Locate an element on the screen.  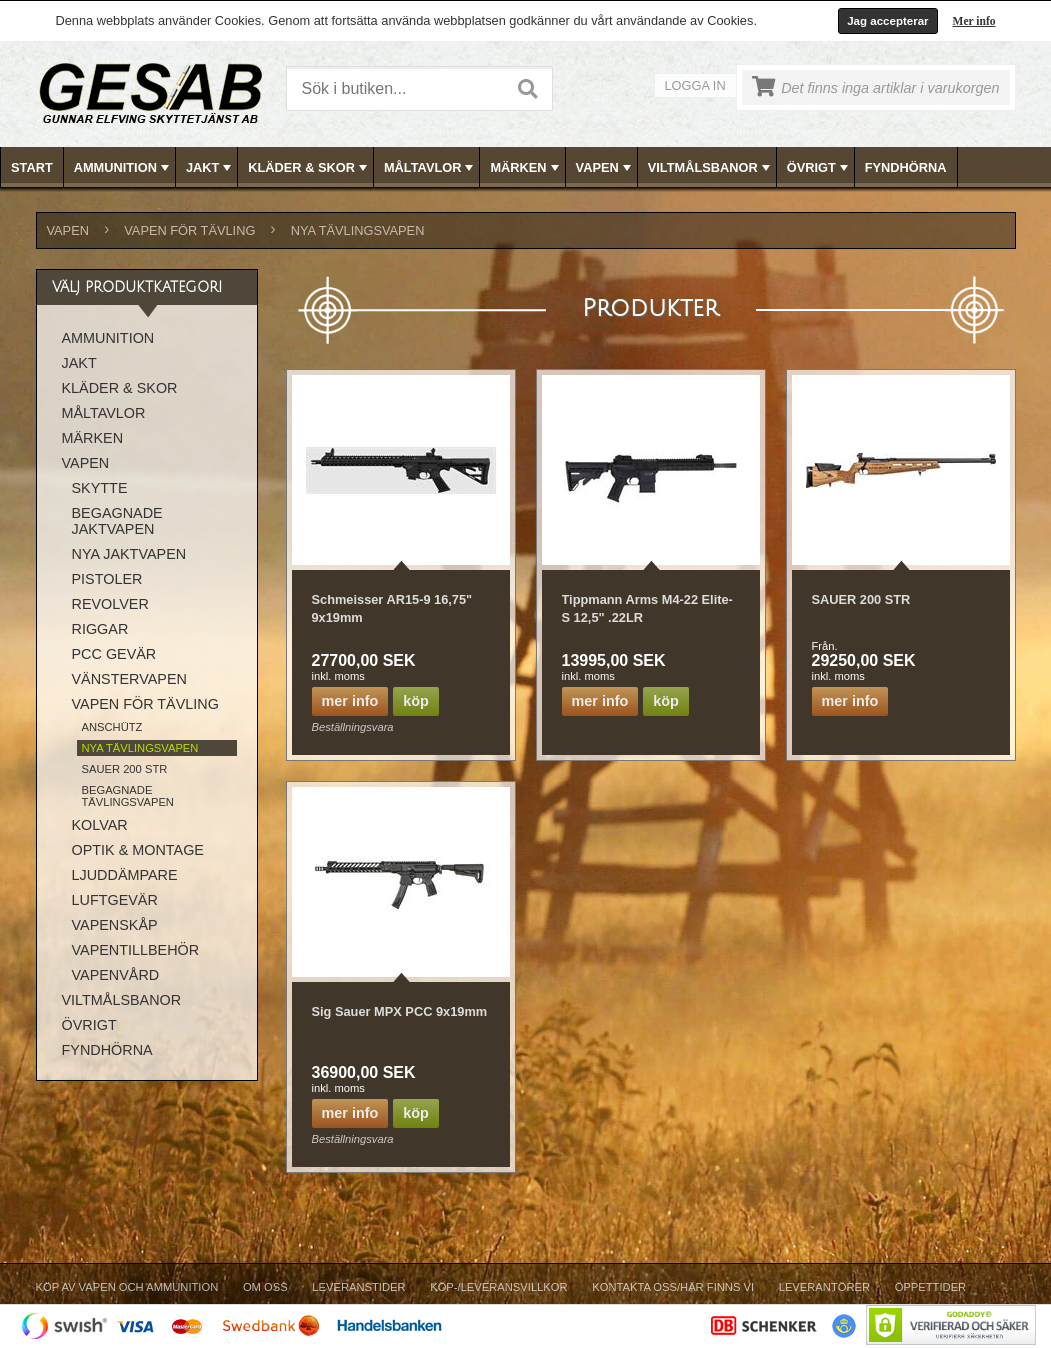
Mer info is located at coordinates (974, 21).